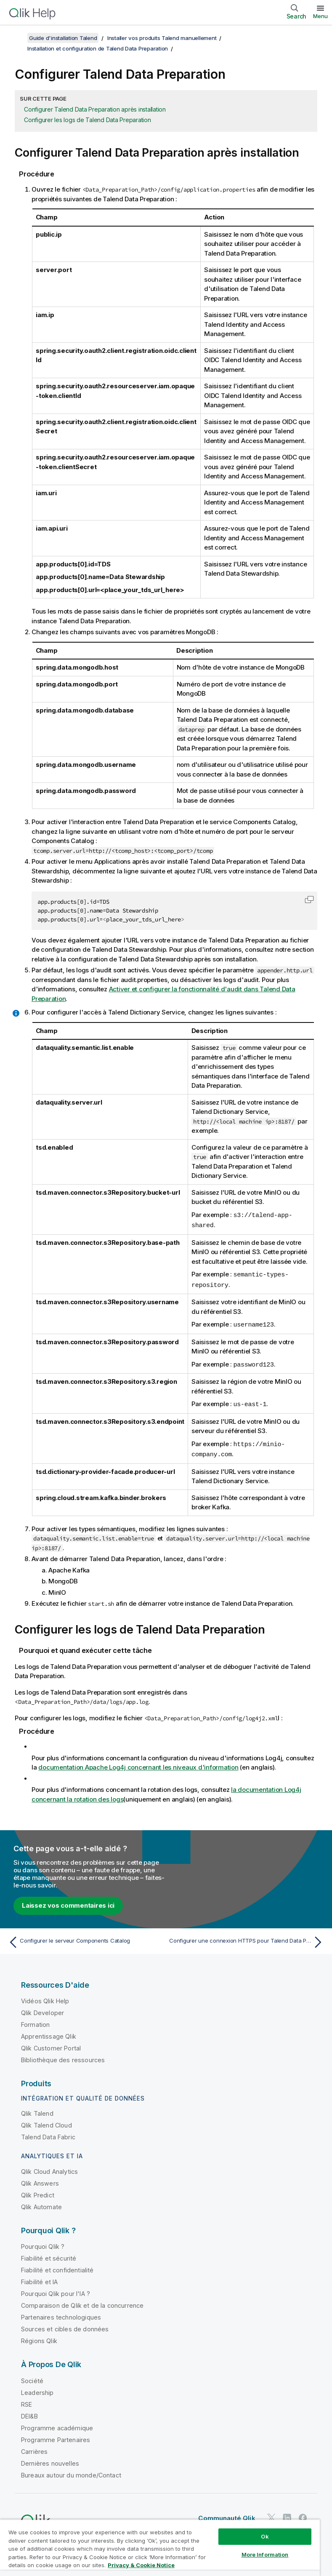 The width and height of the screenshot is (332, 2576). I want to click on DEI&B, so click(29, 2412).